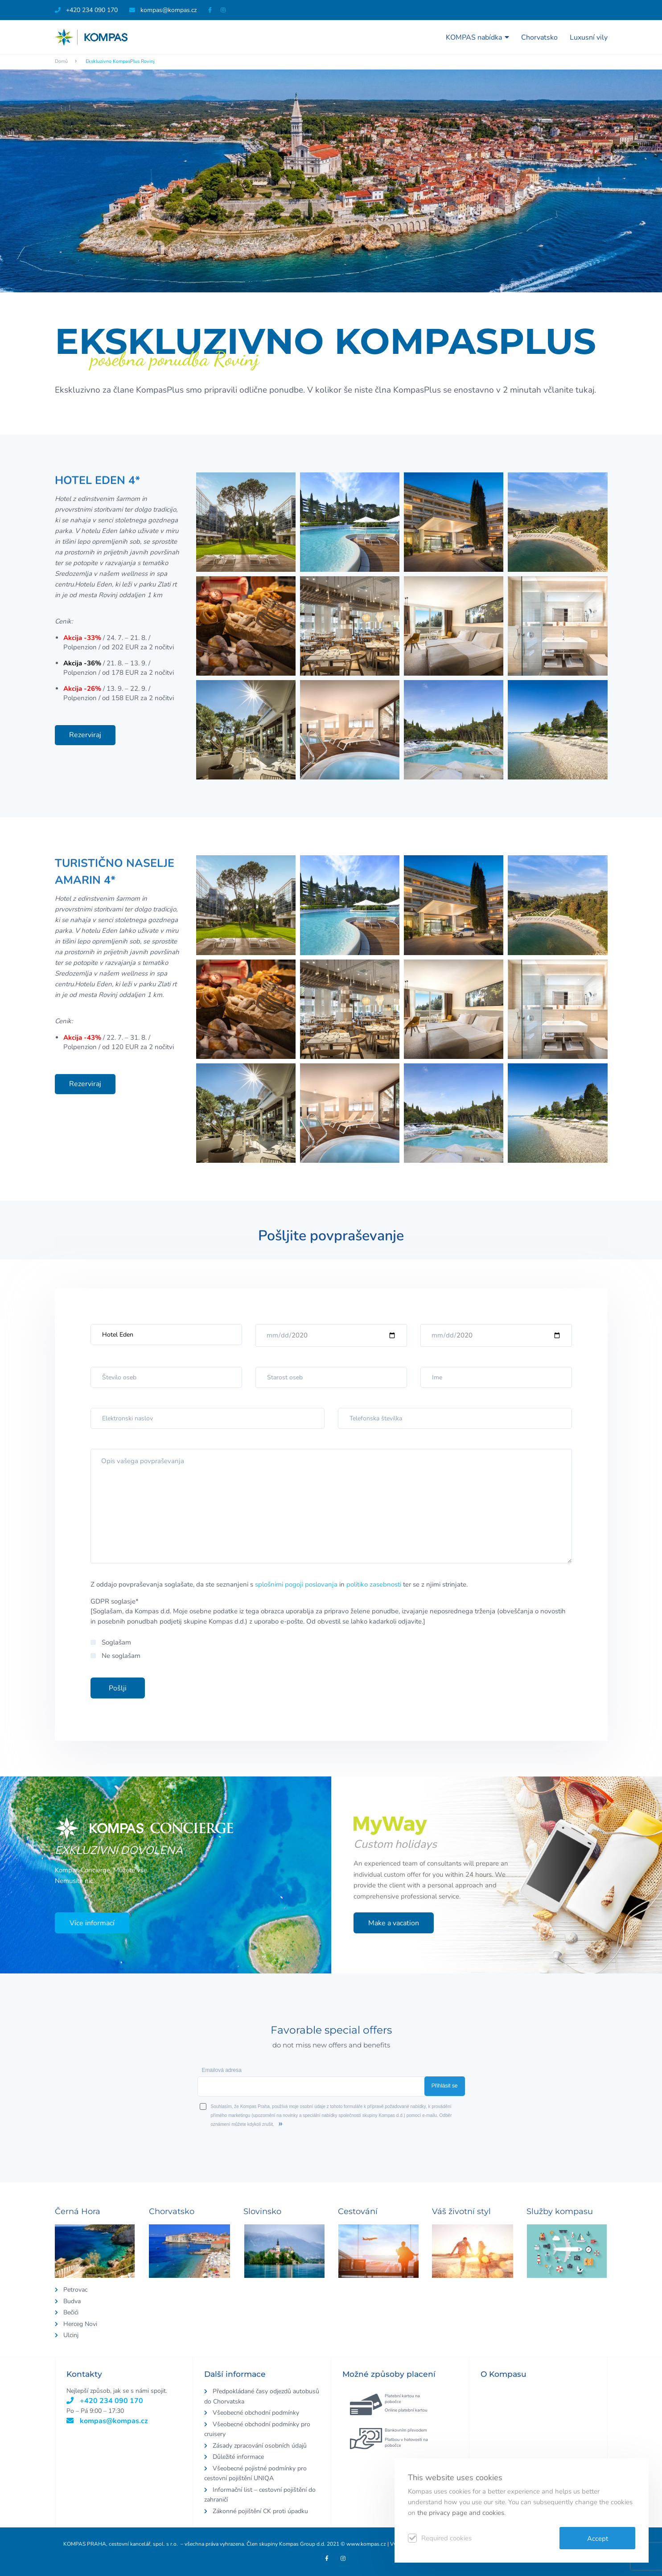  Describe the element at coordinates (331, 1506) in the screenshot. I see `Opis vašega povpraševanja` at that location.